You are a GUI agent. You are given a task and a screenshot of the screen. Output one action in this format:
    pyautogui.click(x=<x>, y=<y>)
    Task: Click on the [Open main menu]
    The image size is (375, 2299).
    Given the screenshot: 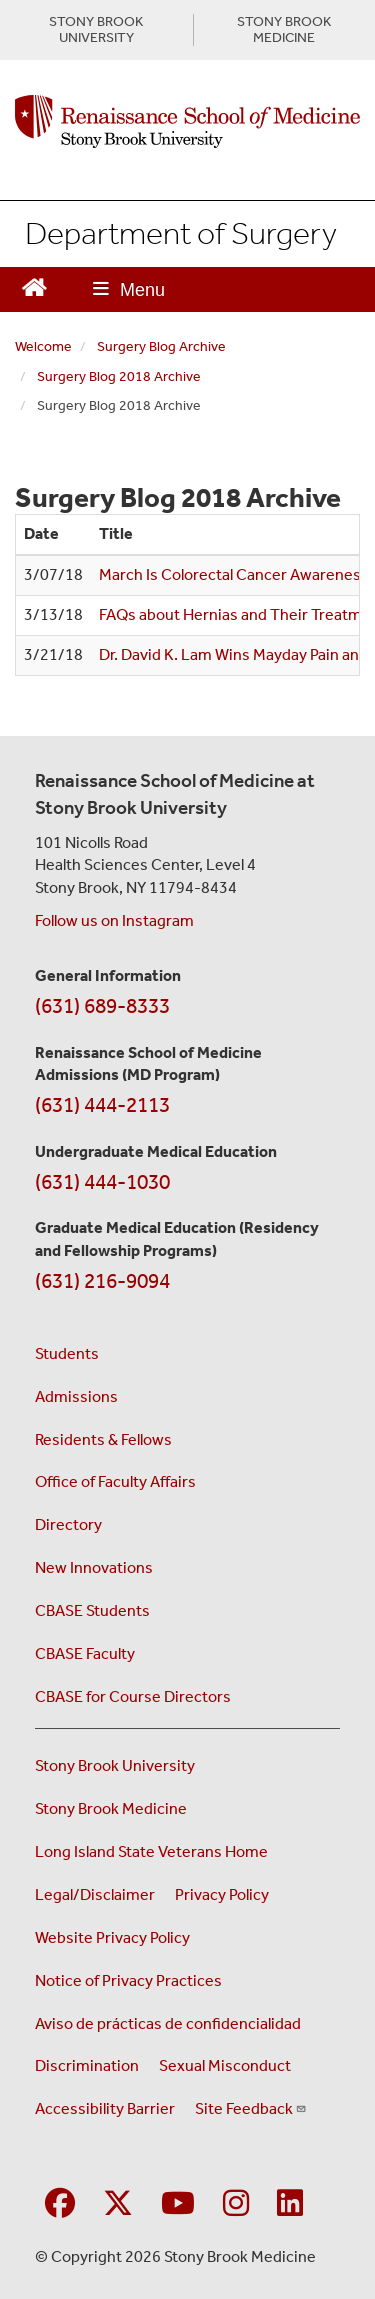 What is the action you would take?
    pyautogui.click(x=129, y=289)
    